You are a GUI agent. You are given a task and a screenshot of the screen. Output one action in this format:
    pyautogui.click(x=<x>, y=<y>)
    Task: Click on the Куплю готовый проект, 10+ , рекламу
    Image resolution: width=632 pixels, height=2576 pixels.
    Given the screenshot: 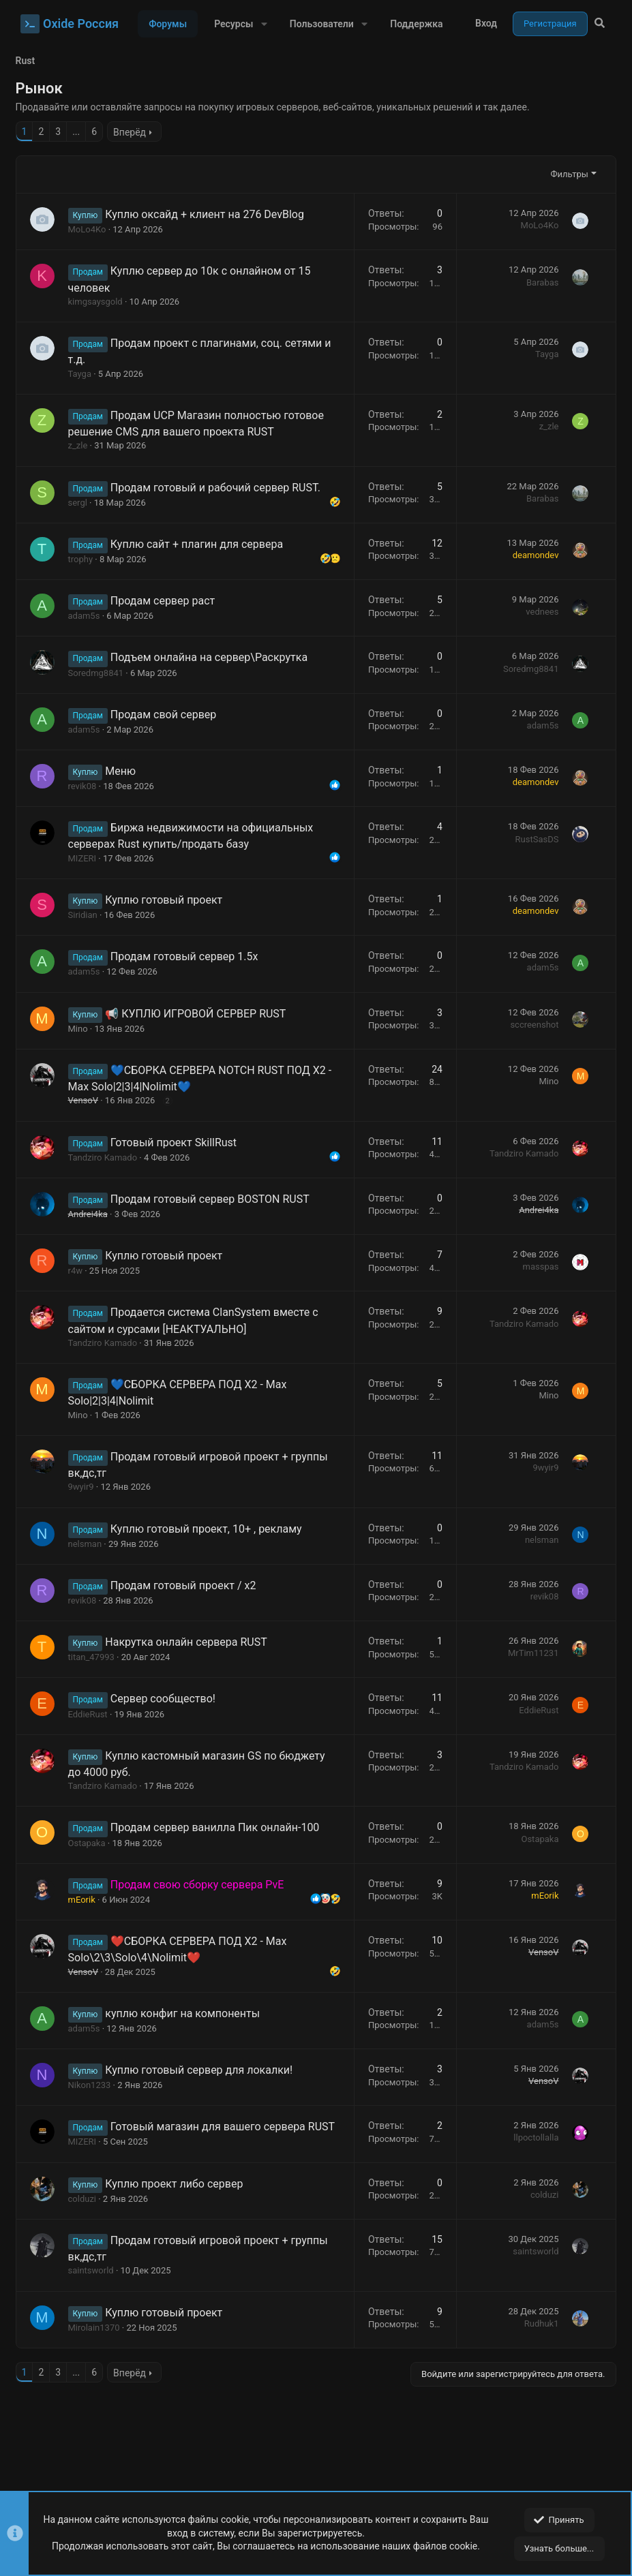 What is the action you would take?
    pyautogui.click(x=211, y=1528)
    